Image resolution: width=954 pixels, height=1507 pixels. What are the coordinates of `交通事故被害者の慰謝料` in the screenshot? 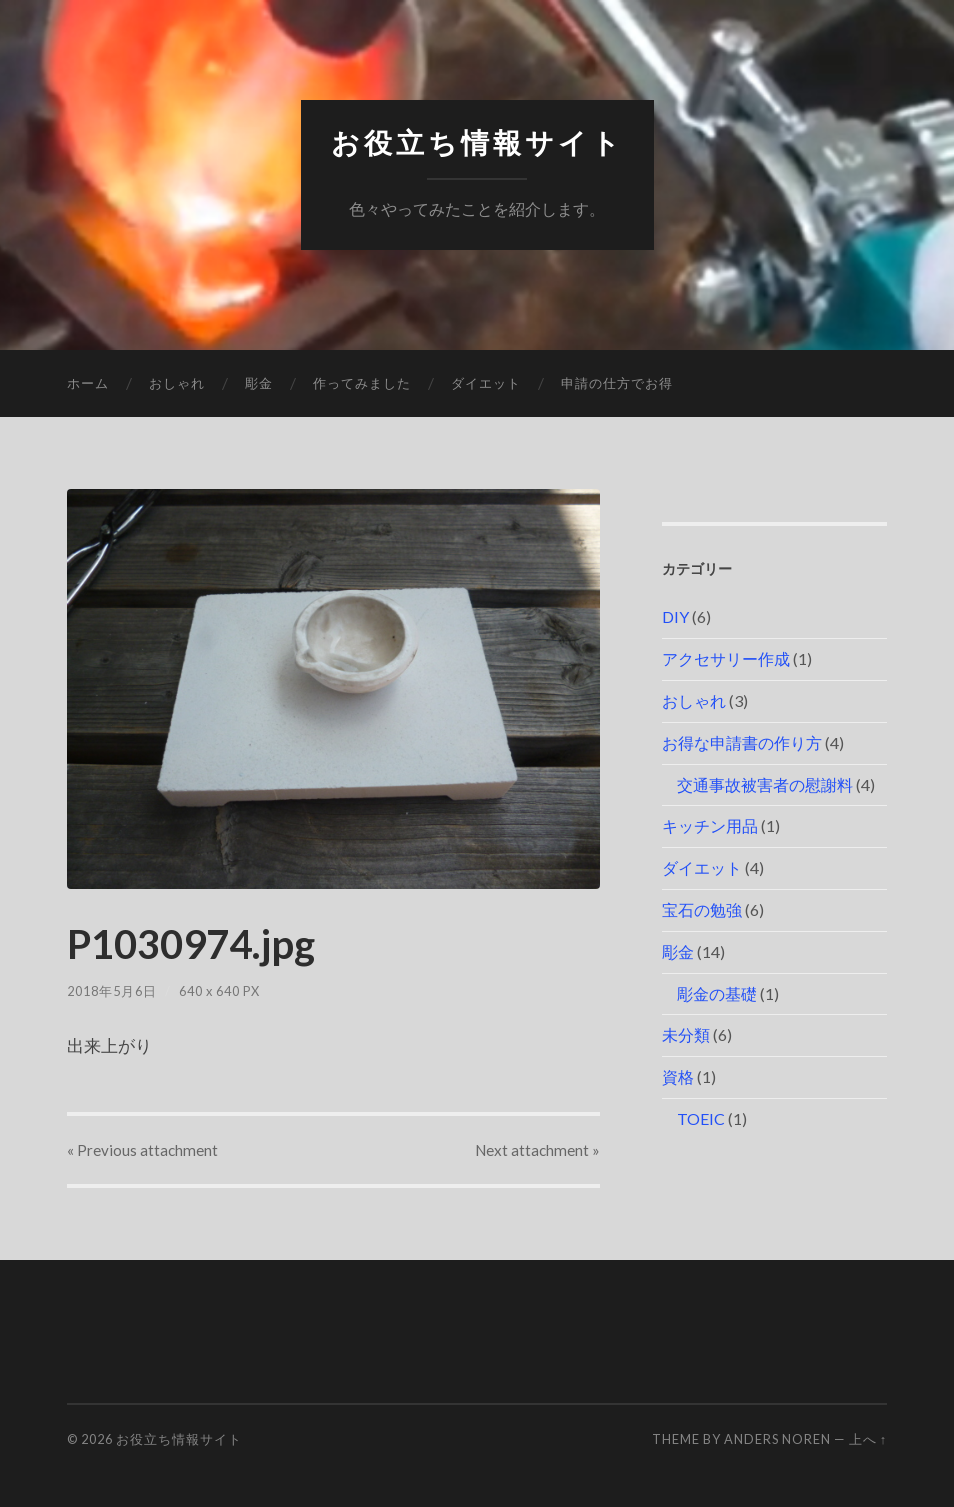 It's located at (765, 784).